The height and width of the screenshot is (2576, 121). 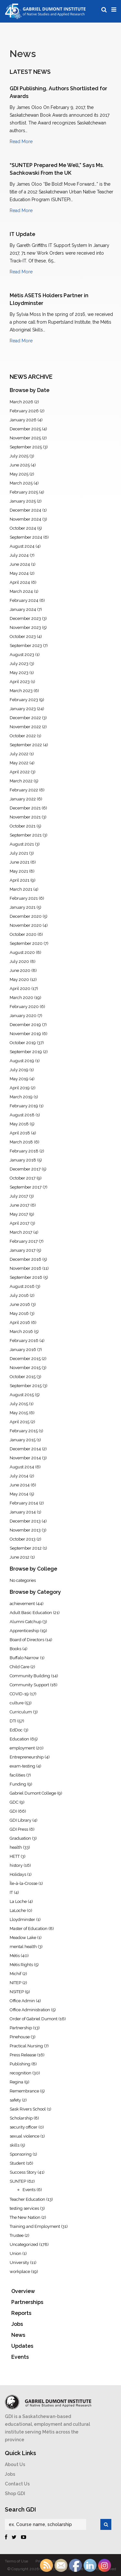 I want to click on sexual violence, so click(x=24, y=2136).